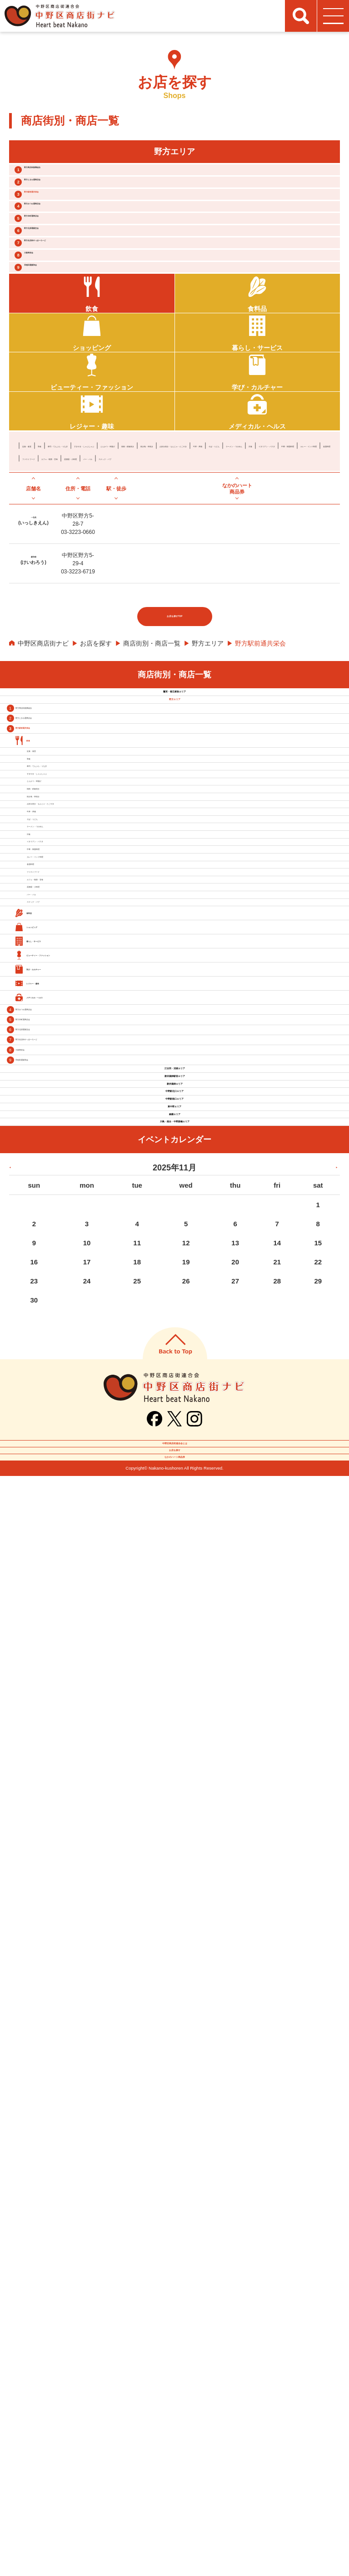 The height and width of the screenshot is (2576, 349). I want to click on 東中野エリア, so click(174, 2102).